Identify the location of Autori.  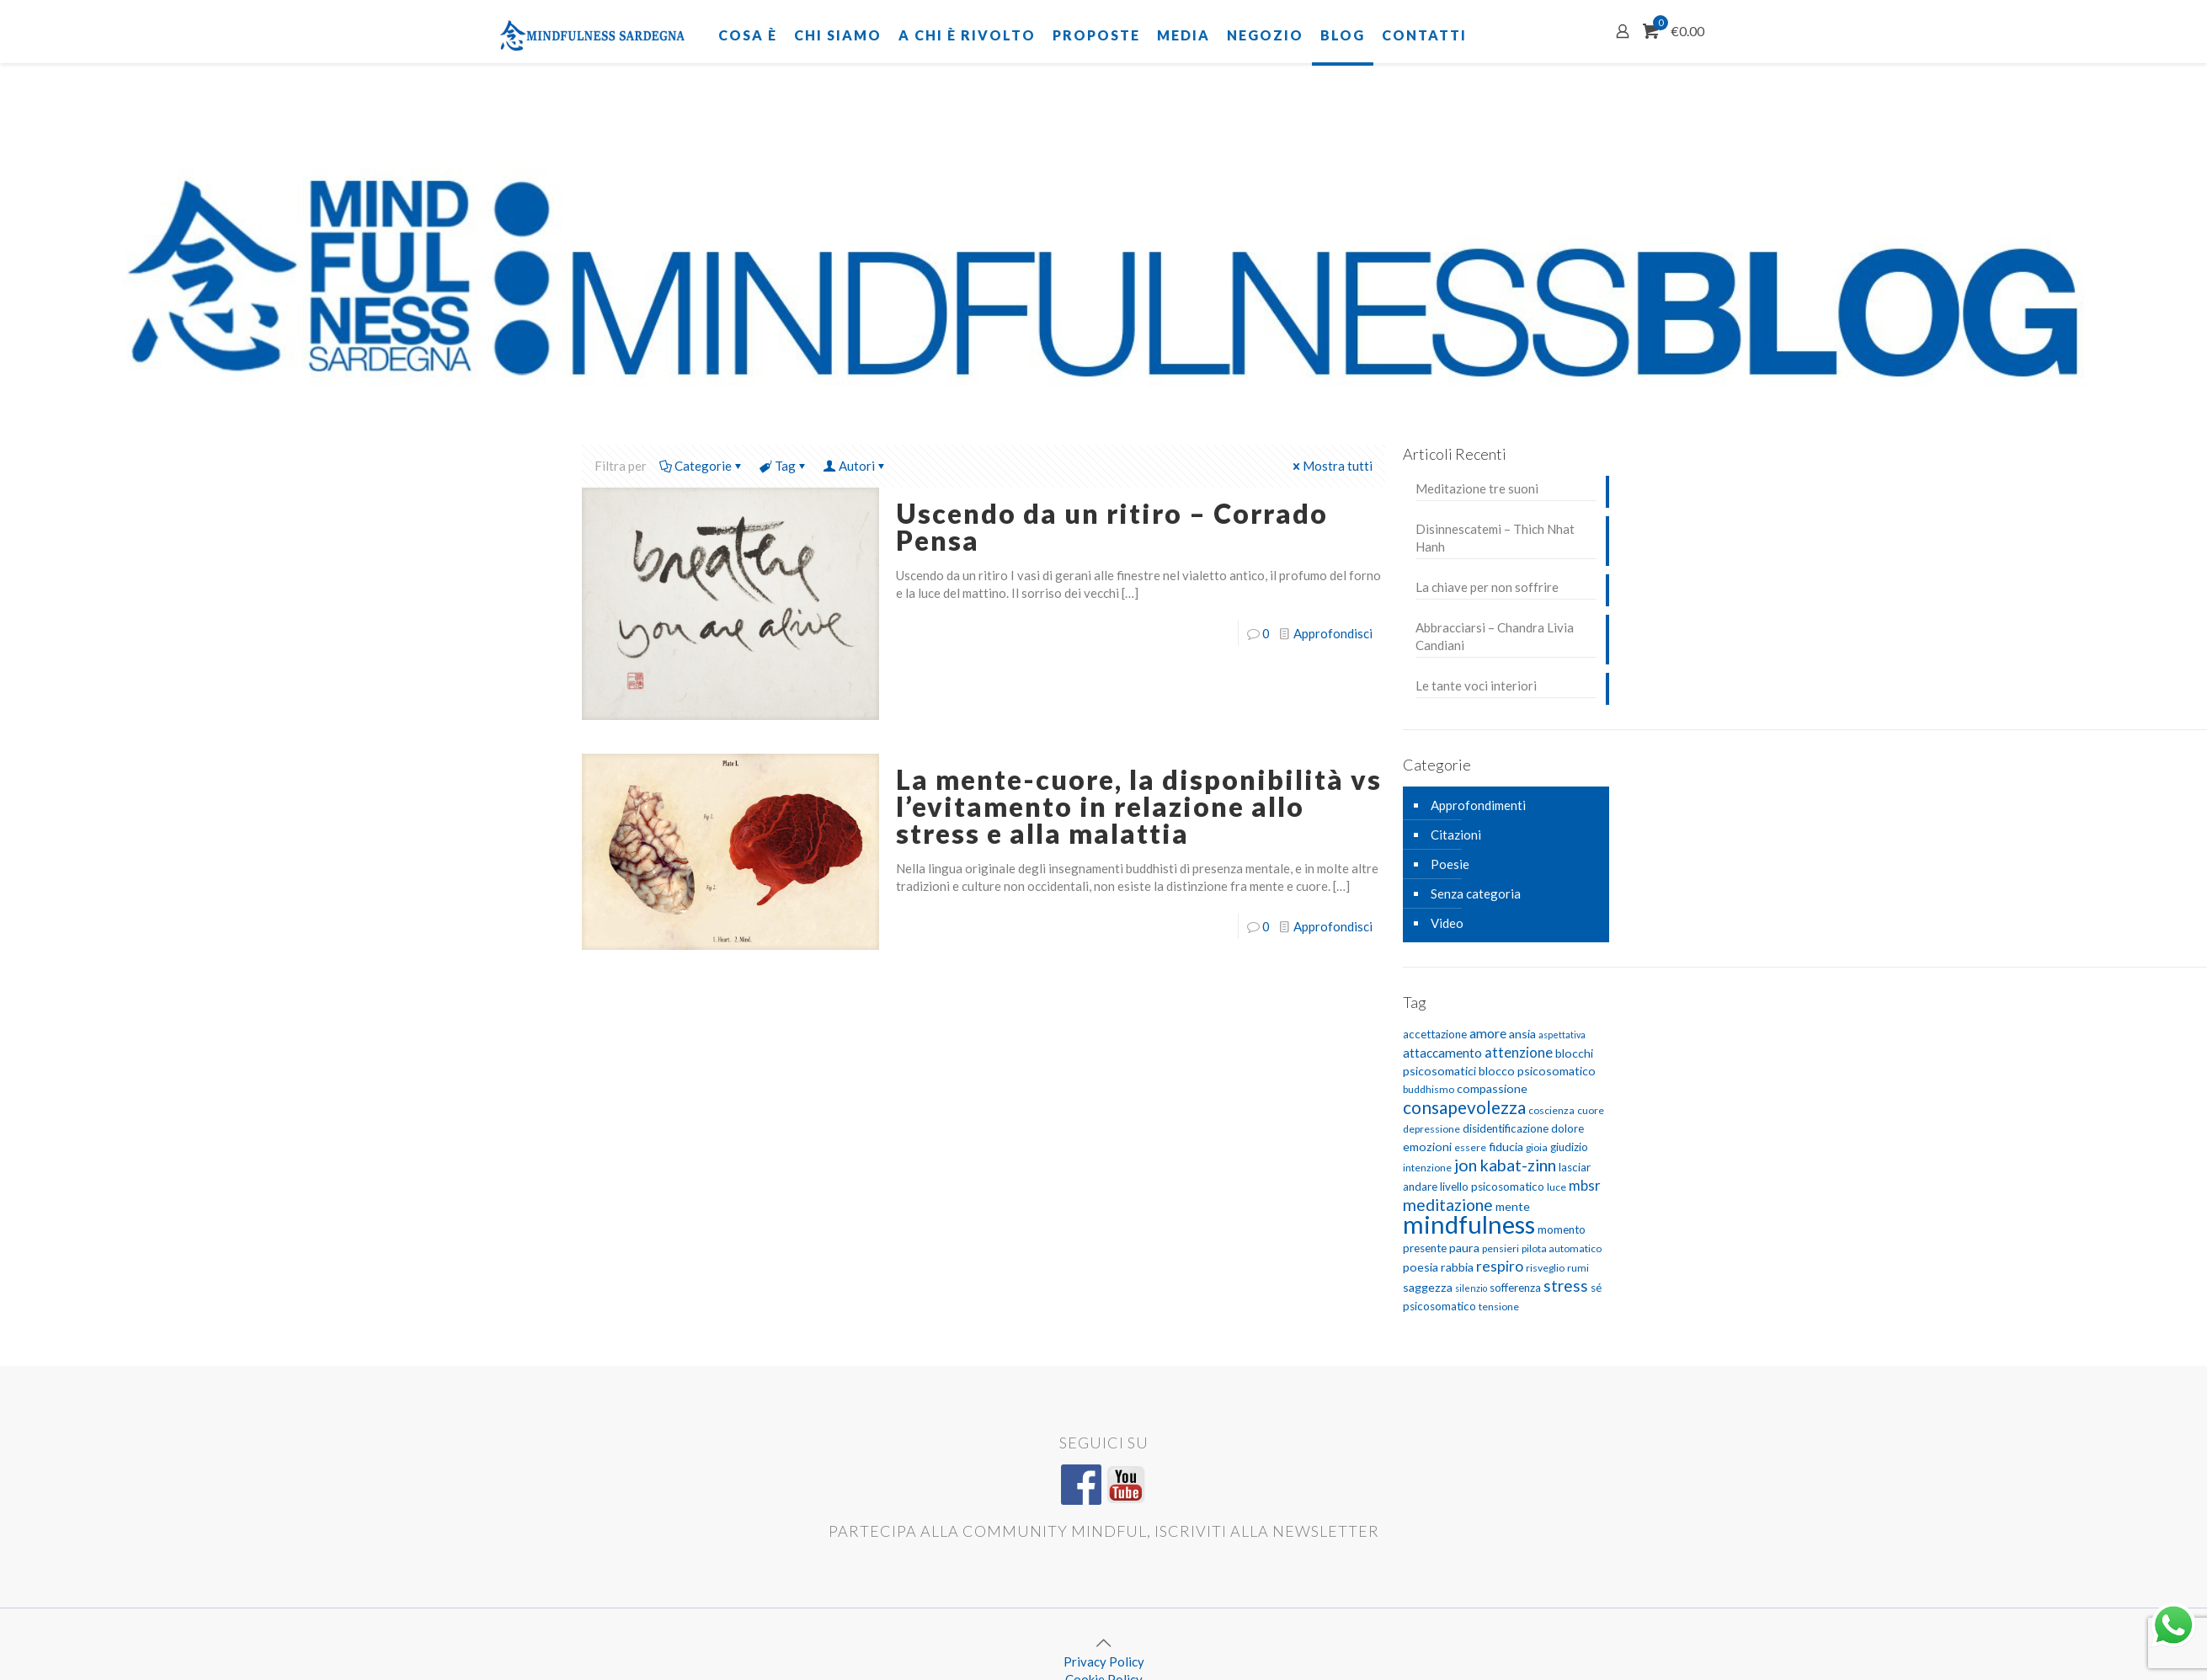
(856, 465).